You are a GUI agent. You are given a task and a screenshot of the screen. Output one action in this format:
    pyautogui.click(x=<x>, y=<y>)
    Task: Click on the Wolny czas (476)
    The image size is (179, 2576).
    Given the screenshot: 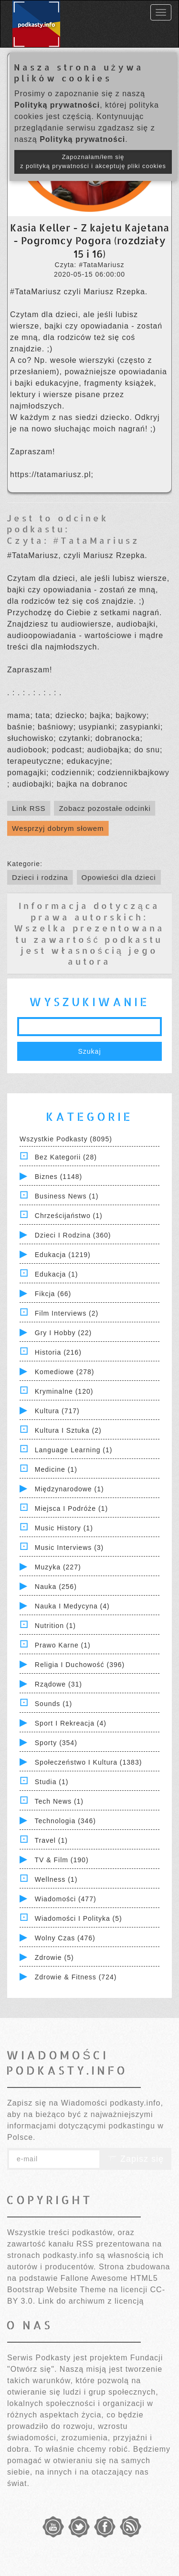 What is the action you would take?
    pyautogui.click(x=65, y=1938)
    